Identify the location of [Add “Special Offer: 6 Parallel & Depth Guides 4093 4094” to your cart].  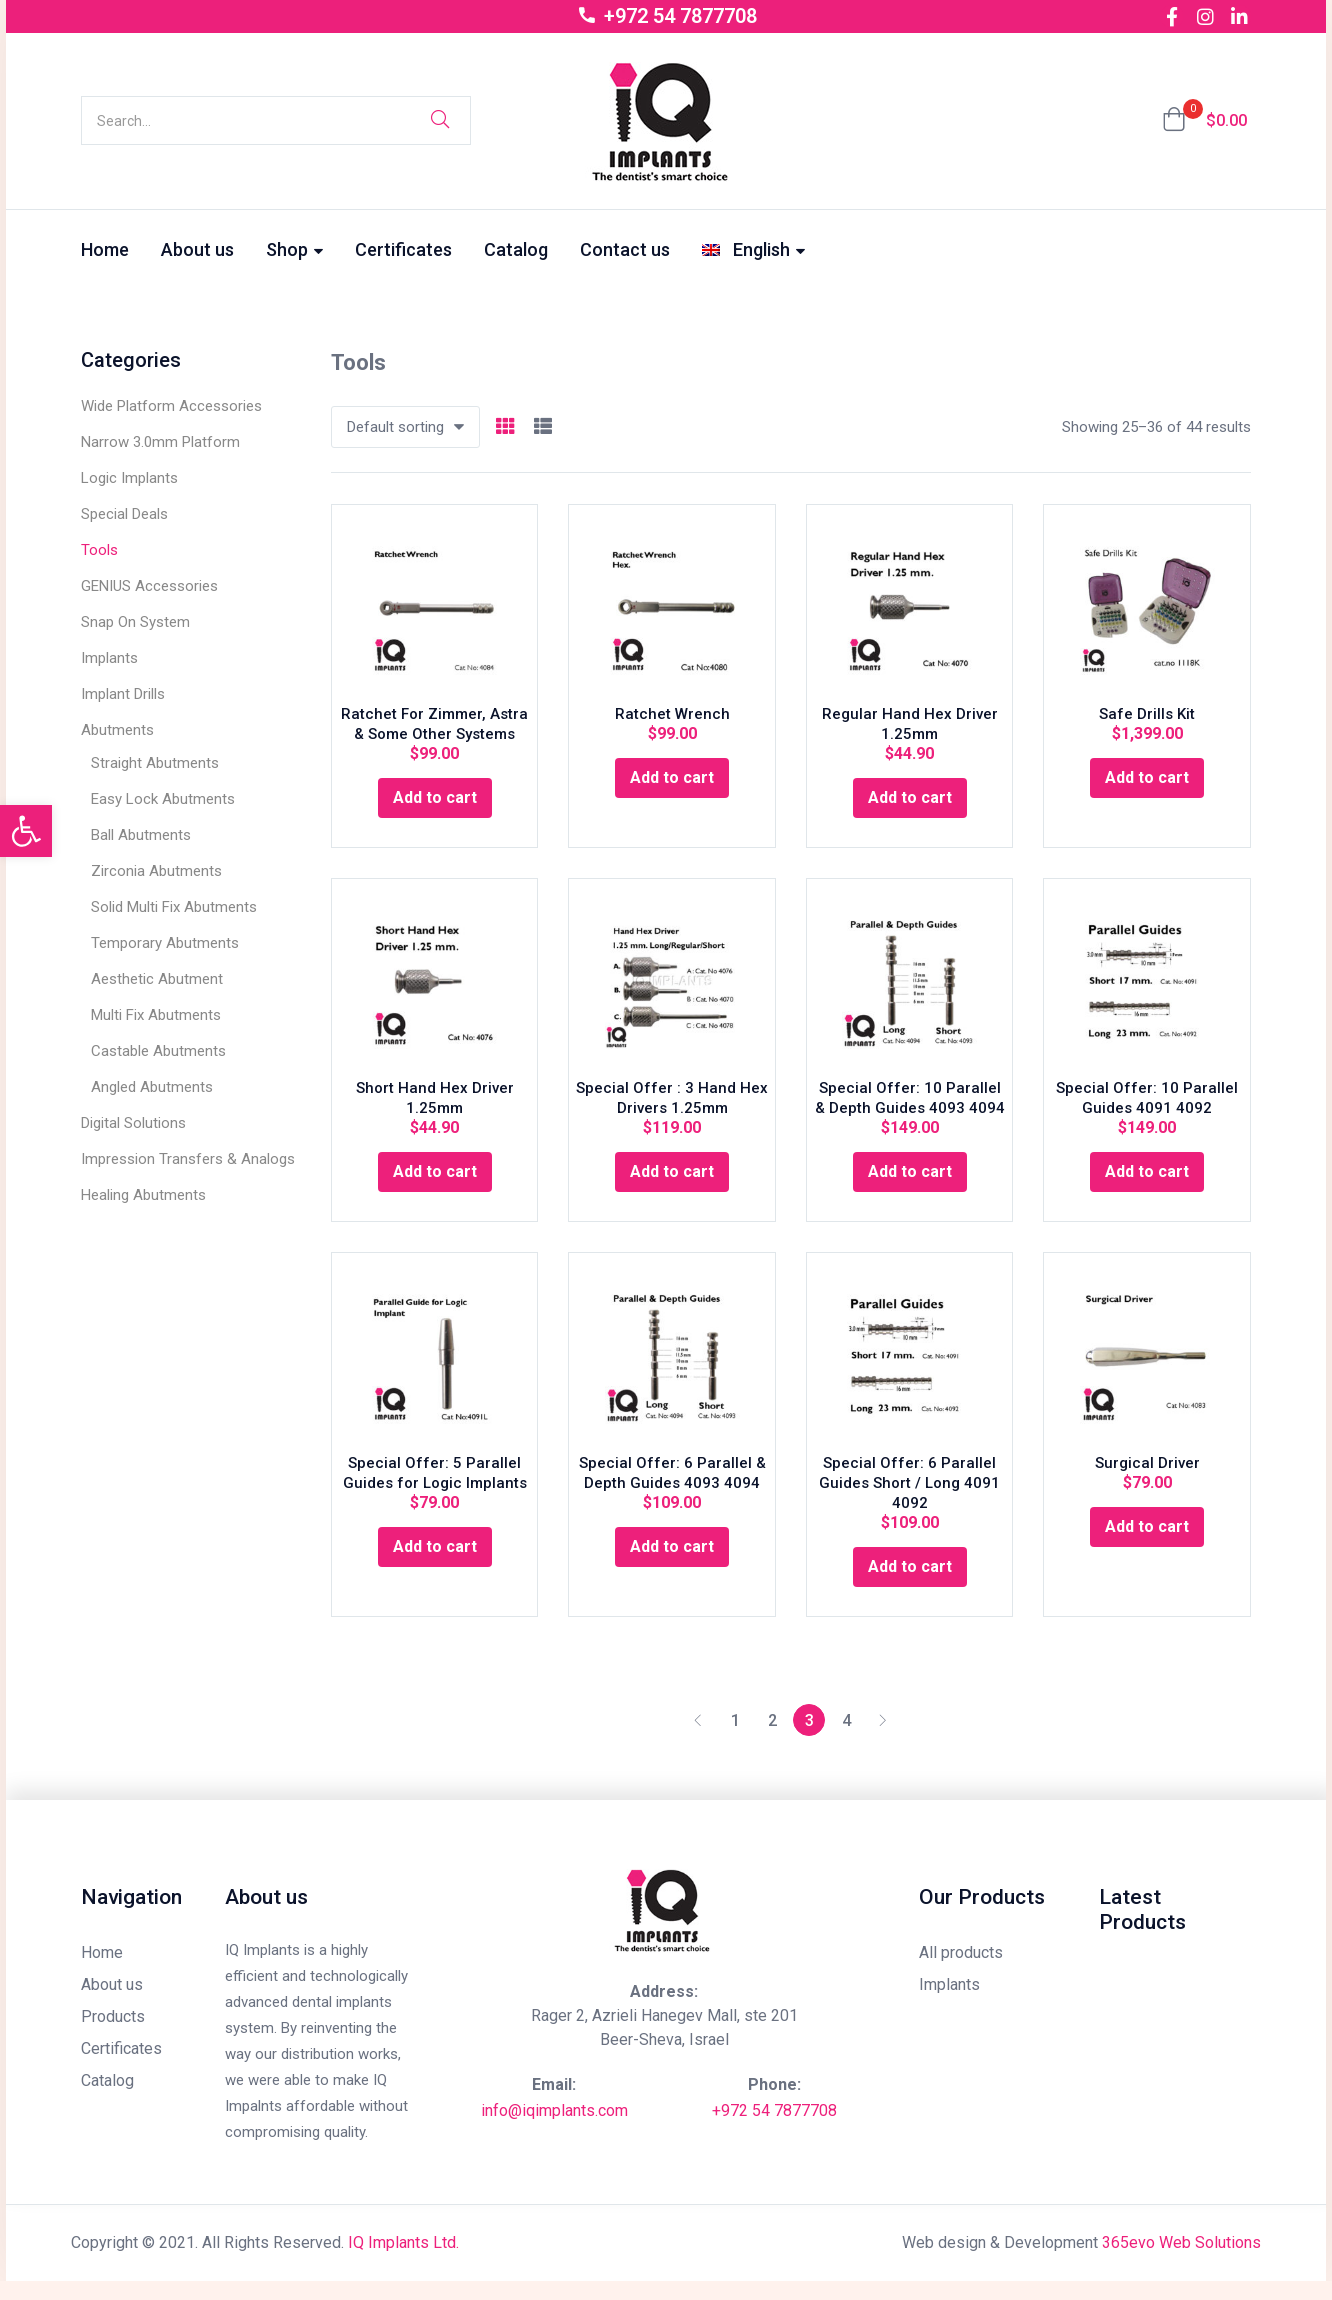
(672, 1565).